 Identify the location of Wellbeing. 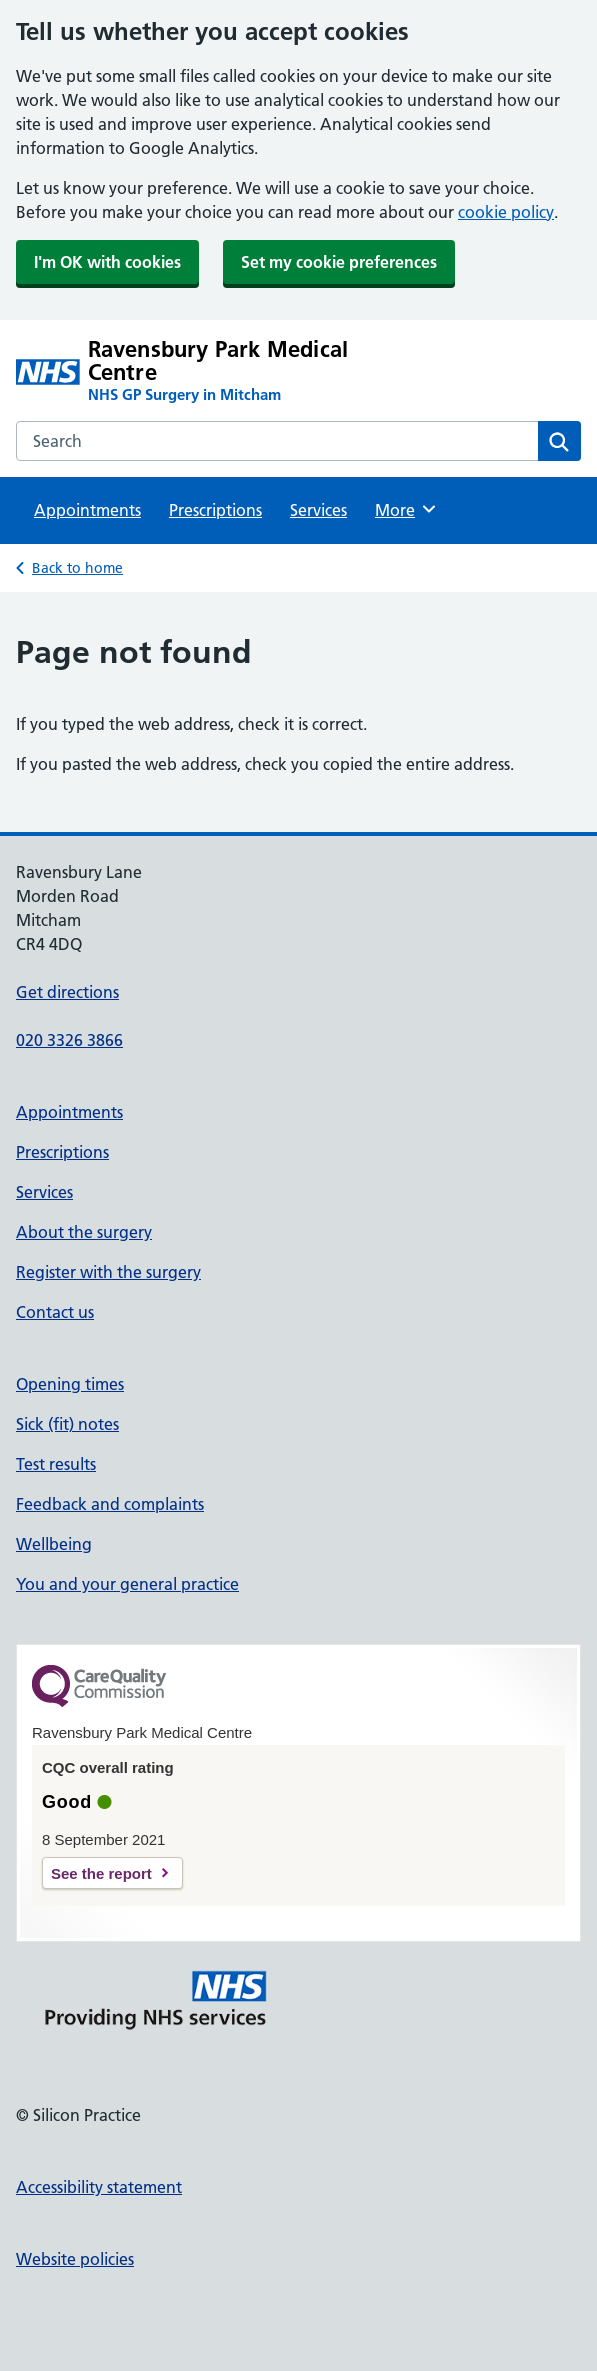
(54, 1544).